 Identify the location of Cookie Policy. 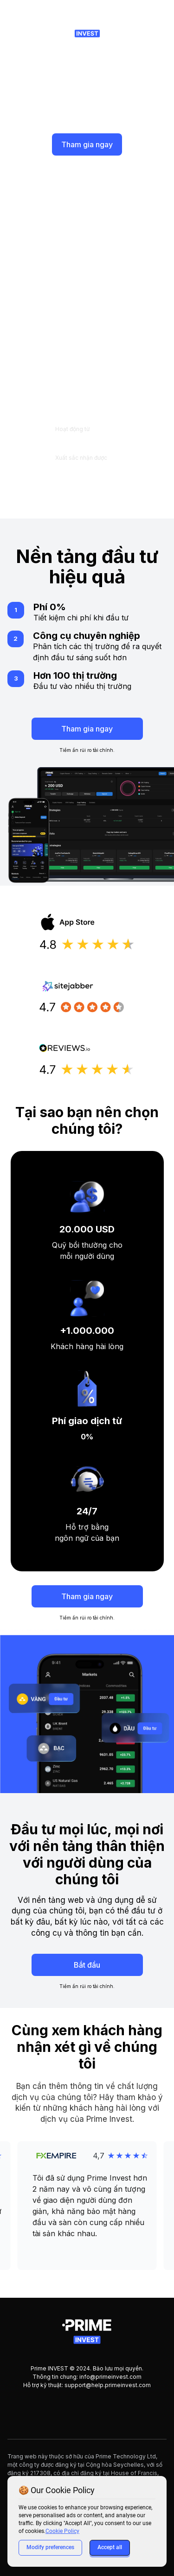
(62, 2531).